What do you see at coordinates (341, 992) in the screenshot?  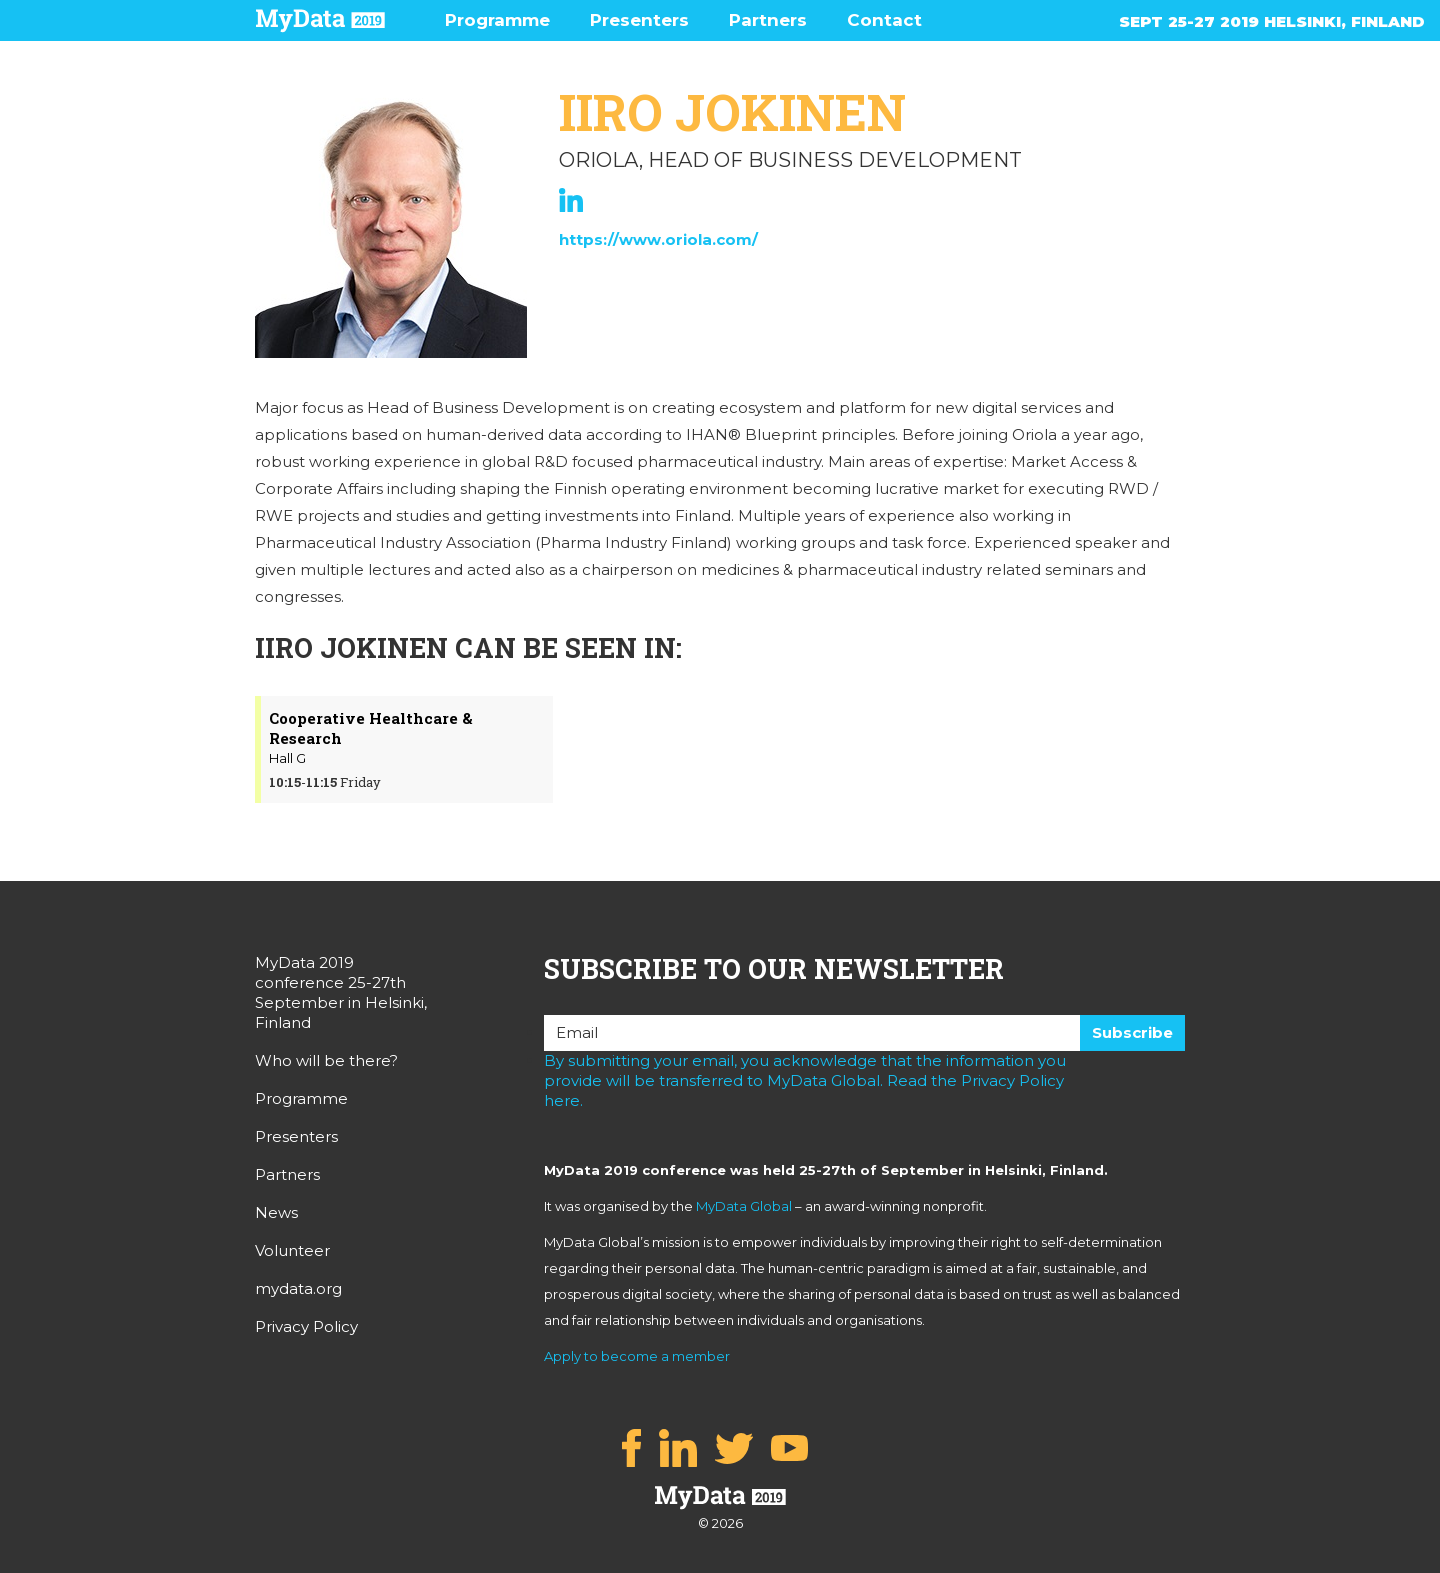 I see `MyData 2019 conference 25-27th September in Helsinki, Finland` at bounding box center [341, 992].